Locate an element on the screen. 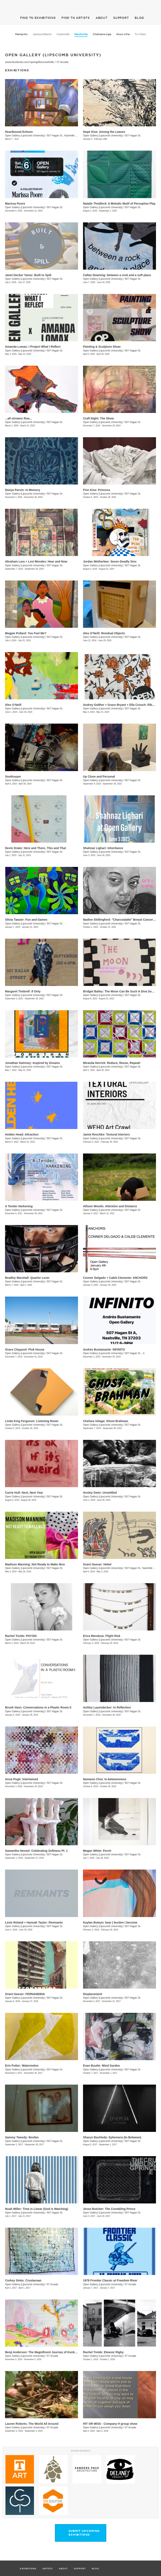 Image resolution: width=161 pixels, height=2576 pixels. Olivia Tawzer: Fun and Games is located at coordinates (26, 919).